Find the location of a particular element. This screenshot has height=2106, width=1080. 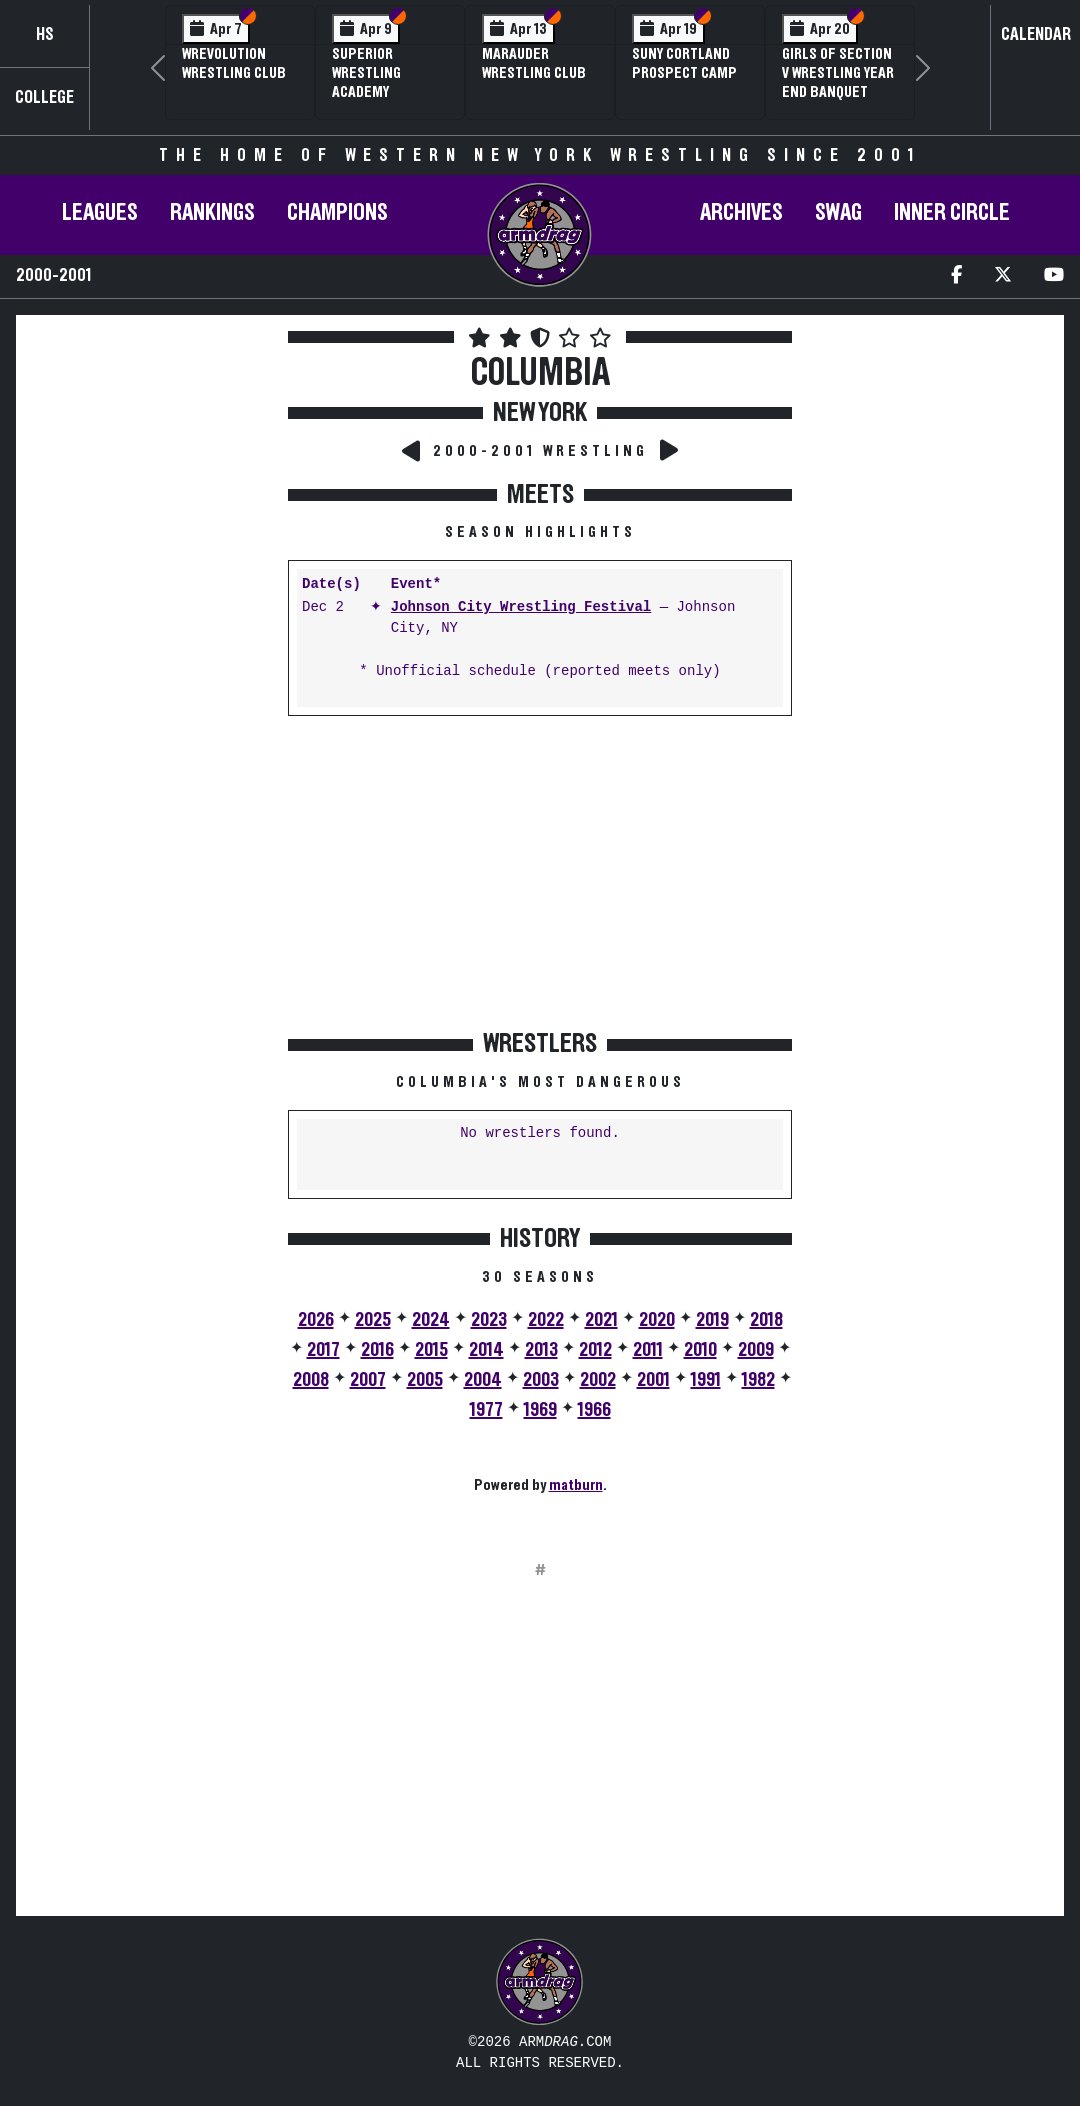

2012 is located at coordinates (595, 1350).